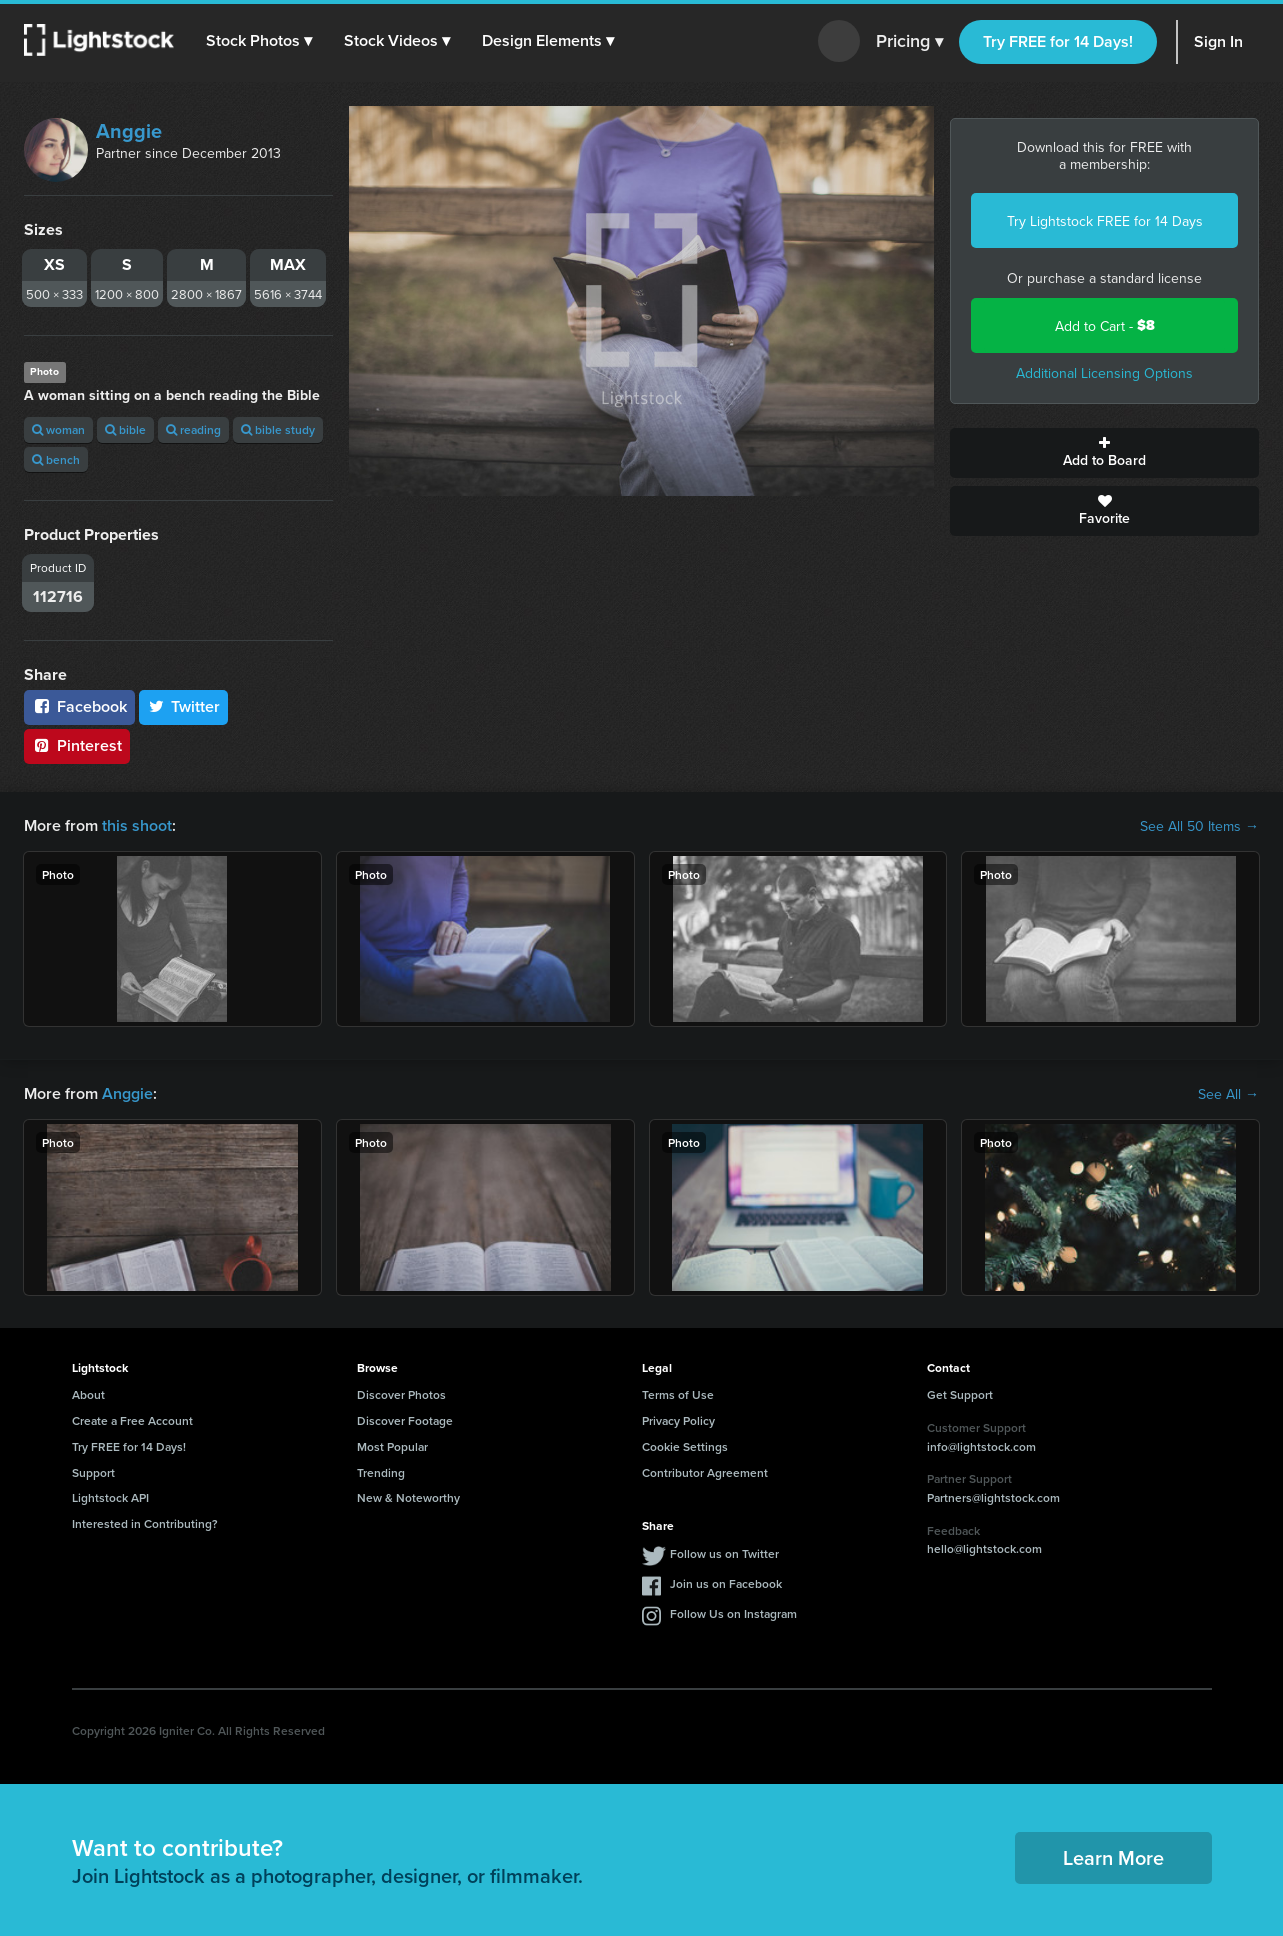 This screenshot has height=1936, width=1283. Describe the element at coordinates (110, 1497) in the screenshot. I see `Lightstock API` at that location.